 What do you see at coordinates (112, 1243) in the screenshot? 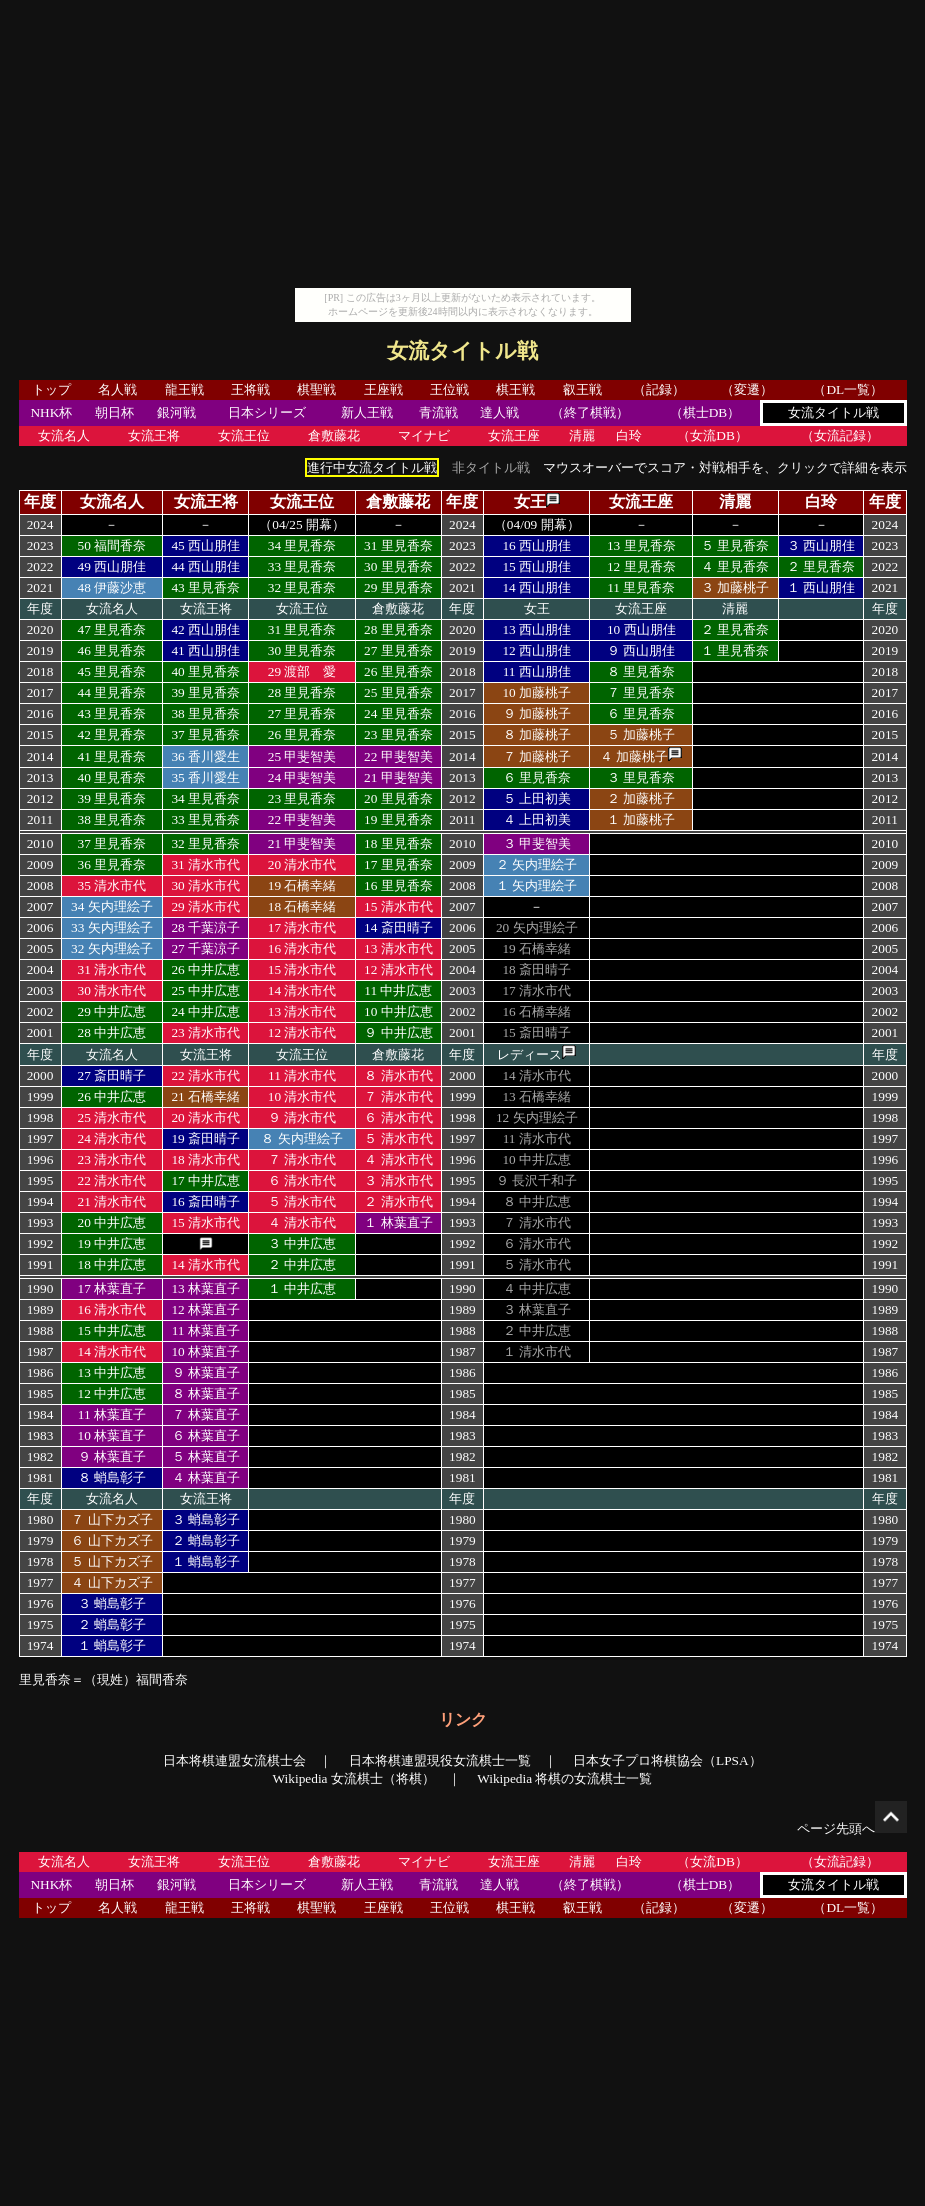
I see `19 中井広恵` at bounding box center [112, 1243].